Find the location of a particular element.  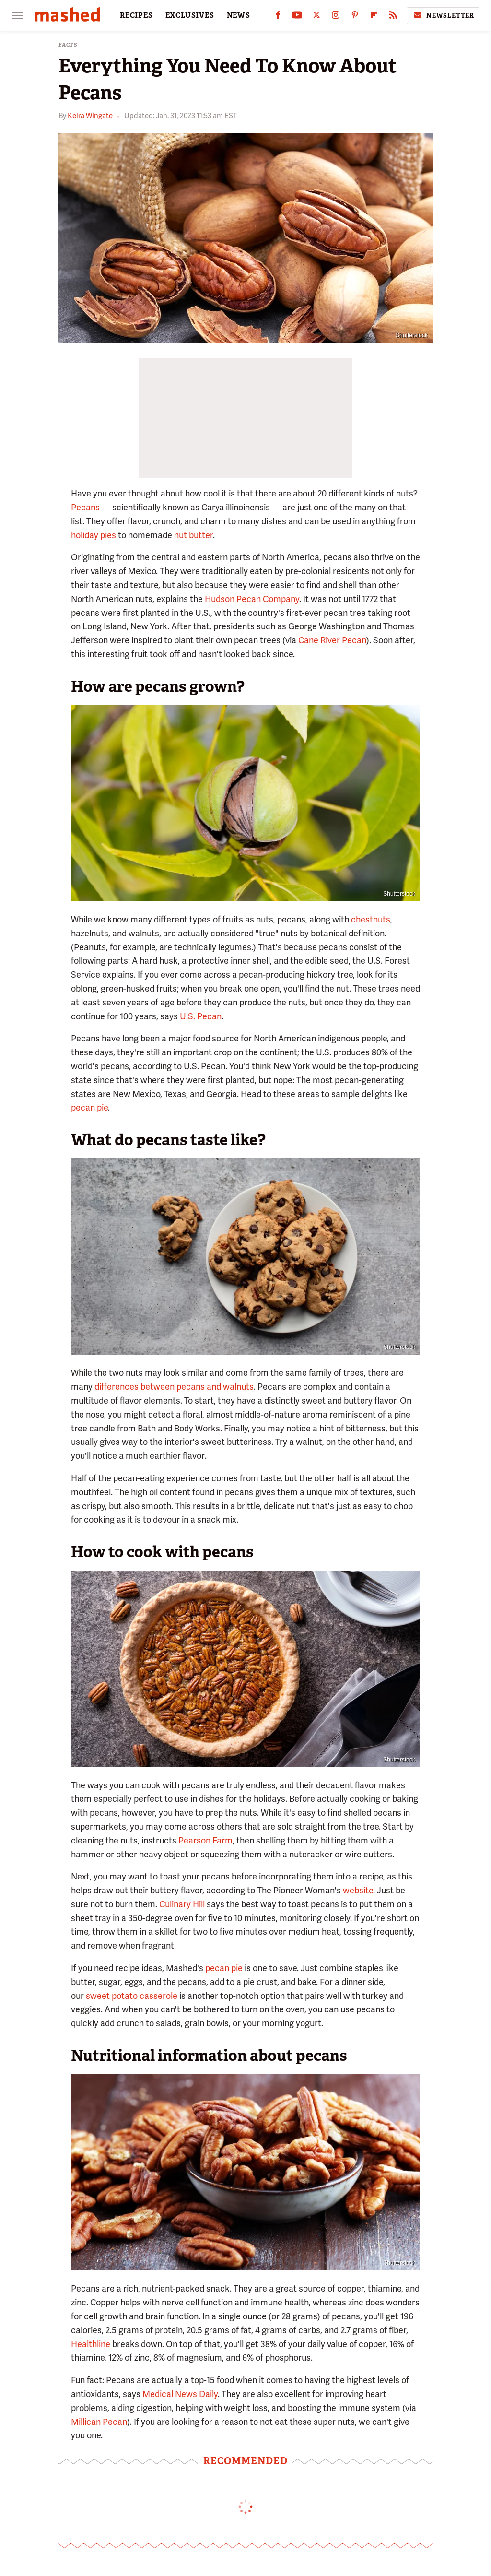

Keira Wingate is located at coordinates (90, 115).